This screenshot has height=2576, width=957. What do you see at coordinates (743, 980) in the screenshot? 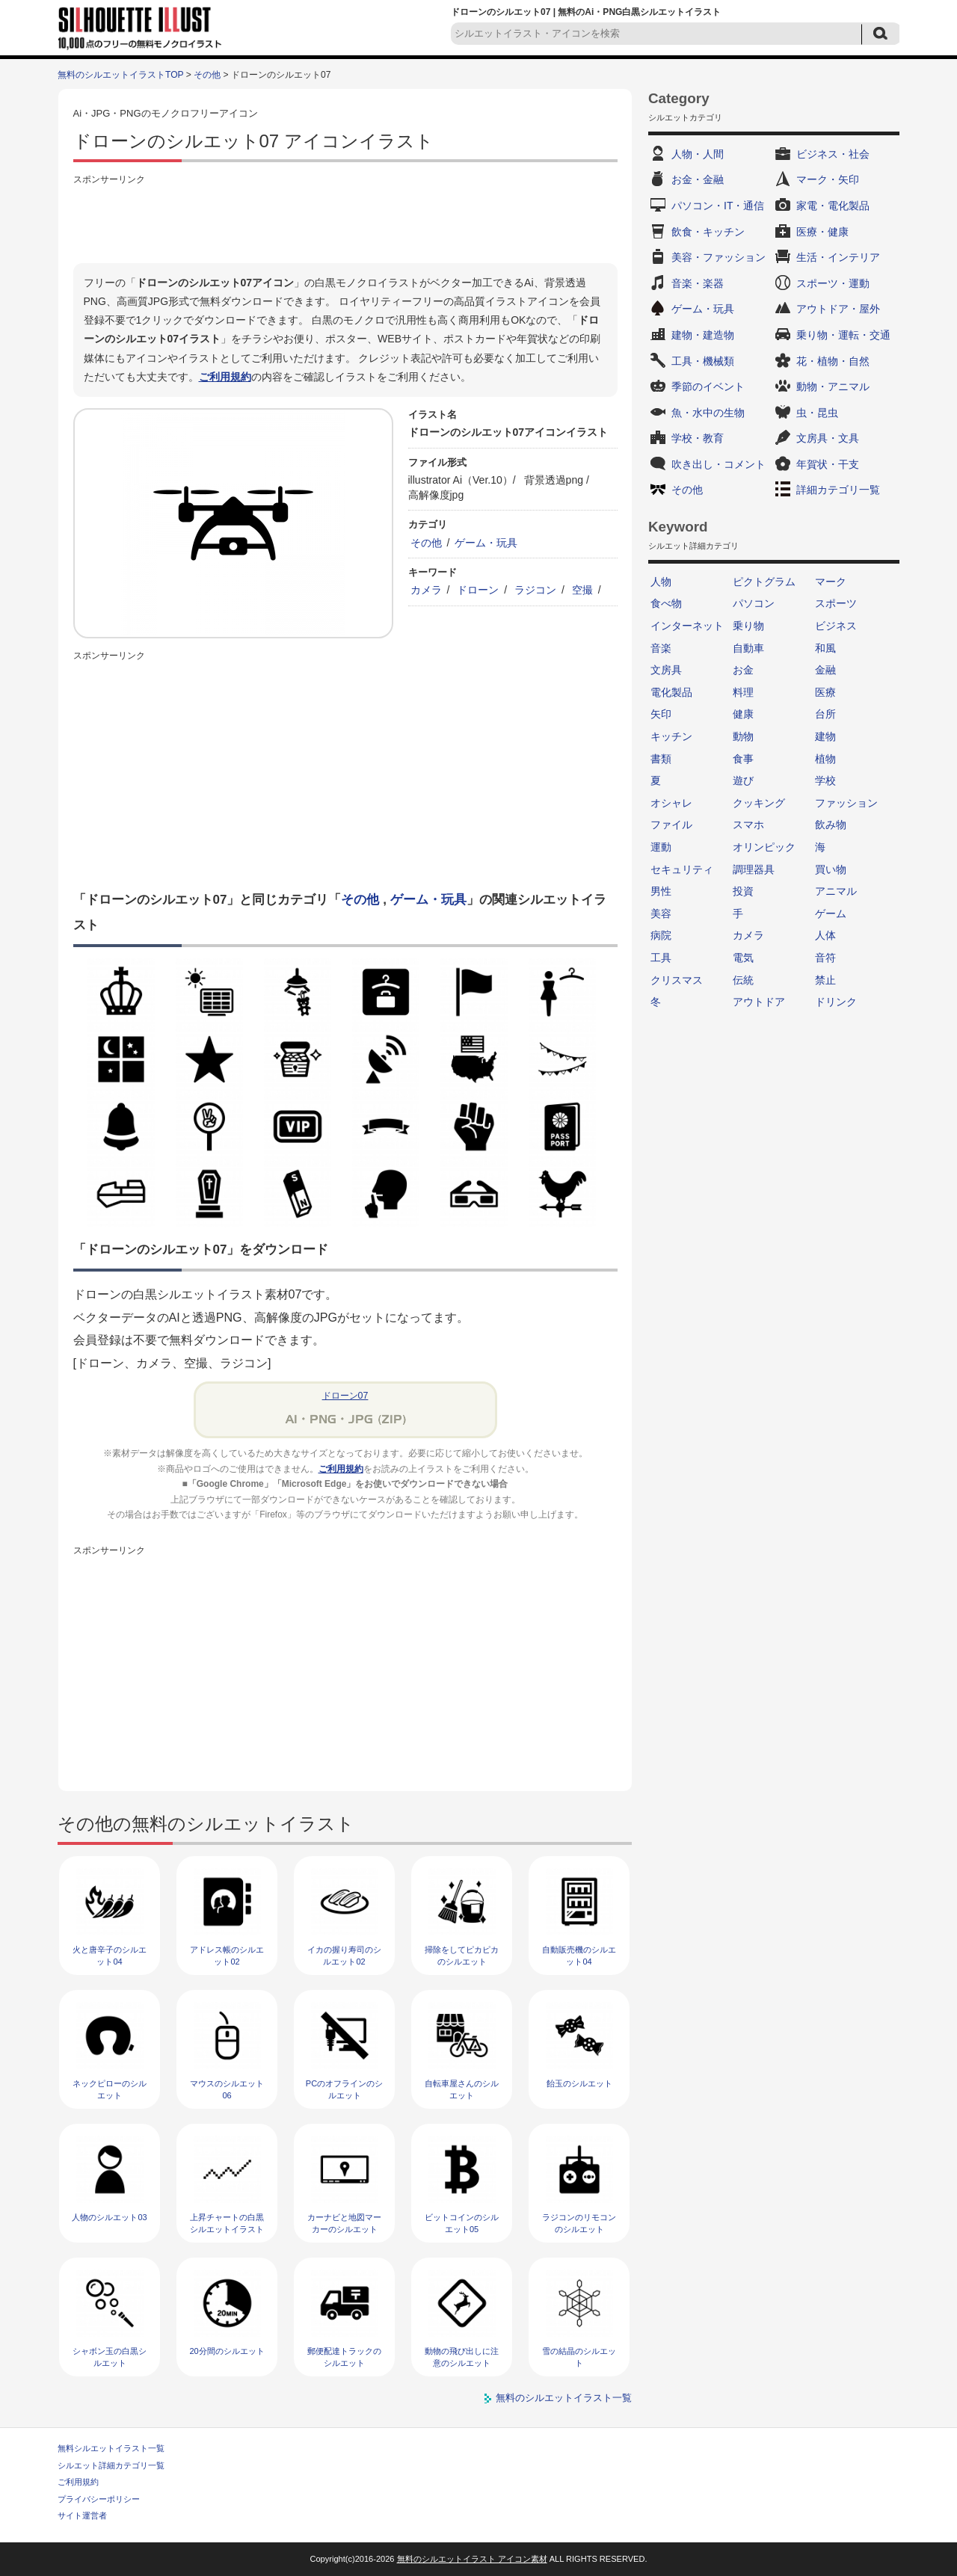
I see `伝統` at bounding box center [743, 980].